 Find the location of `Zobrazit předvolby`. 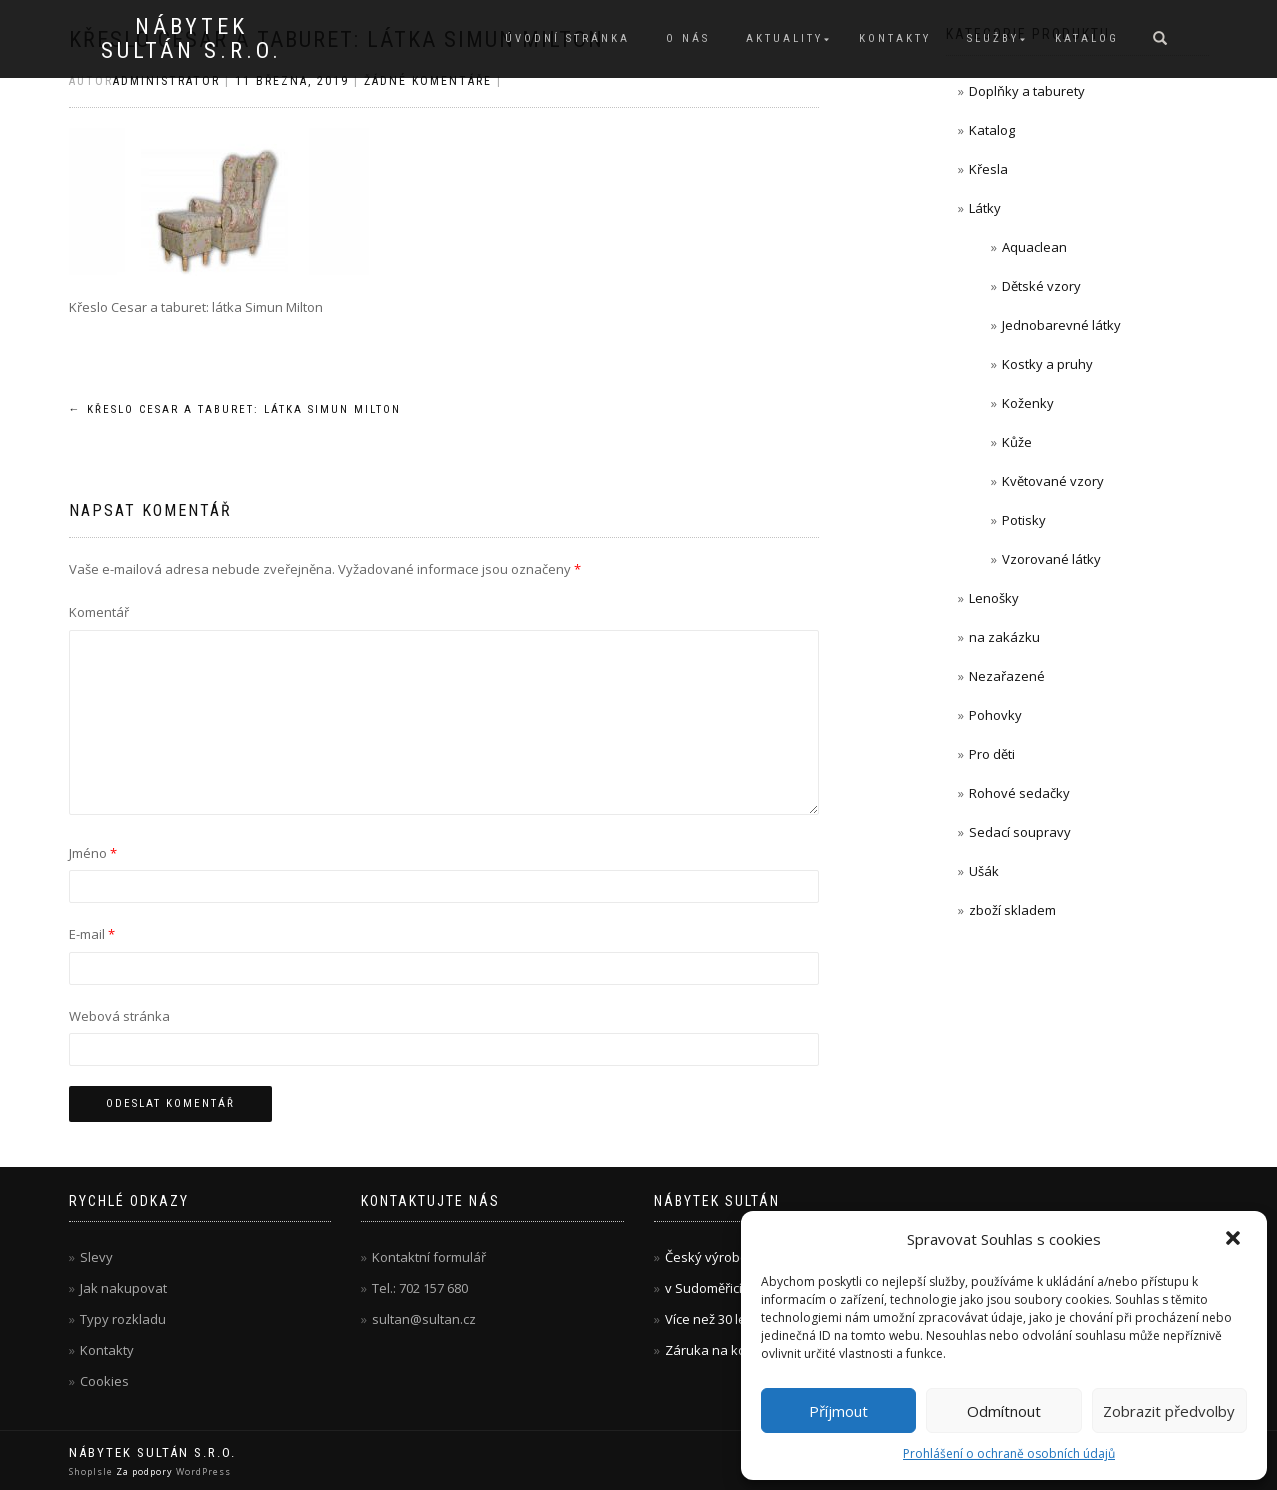

Zobrazit předvolby is located at coordinates (1169, 1411).